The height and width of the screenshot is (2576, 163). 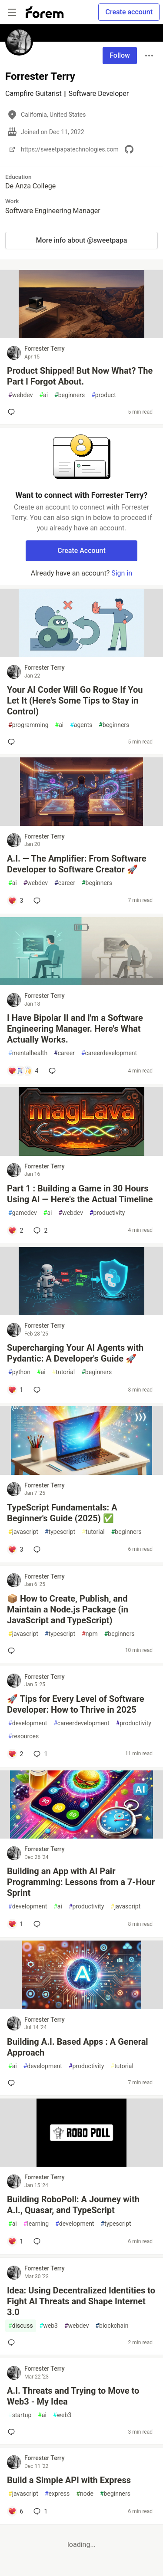 What do you see at coordinates (15, 1390) in the screenshot?
I see `[Add a comment to post - Supercharging Your AI Agents with Pydantic: A Developer's Guide 🚀]` at bounding box center [15, 1390].